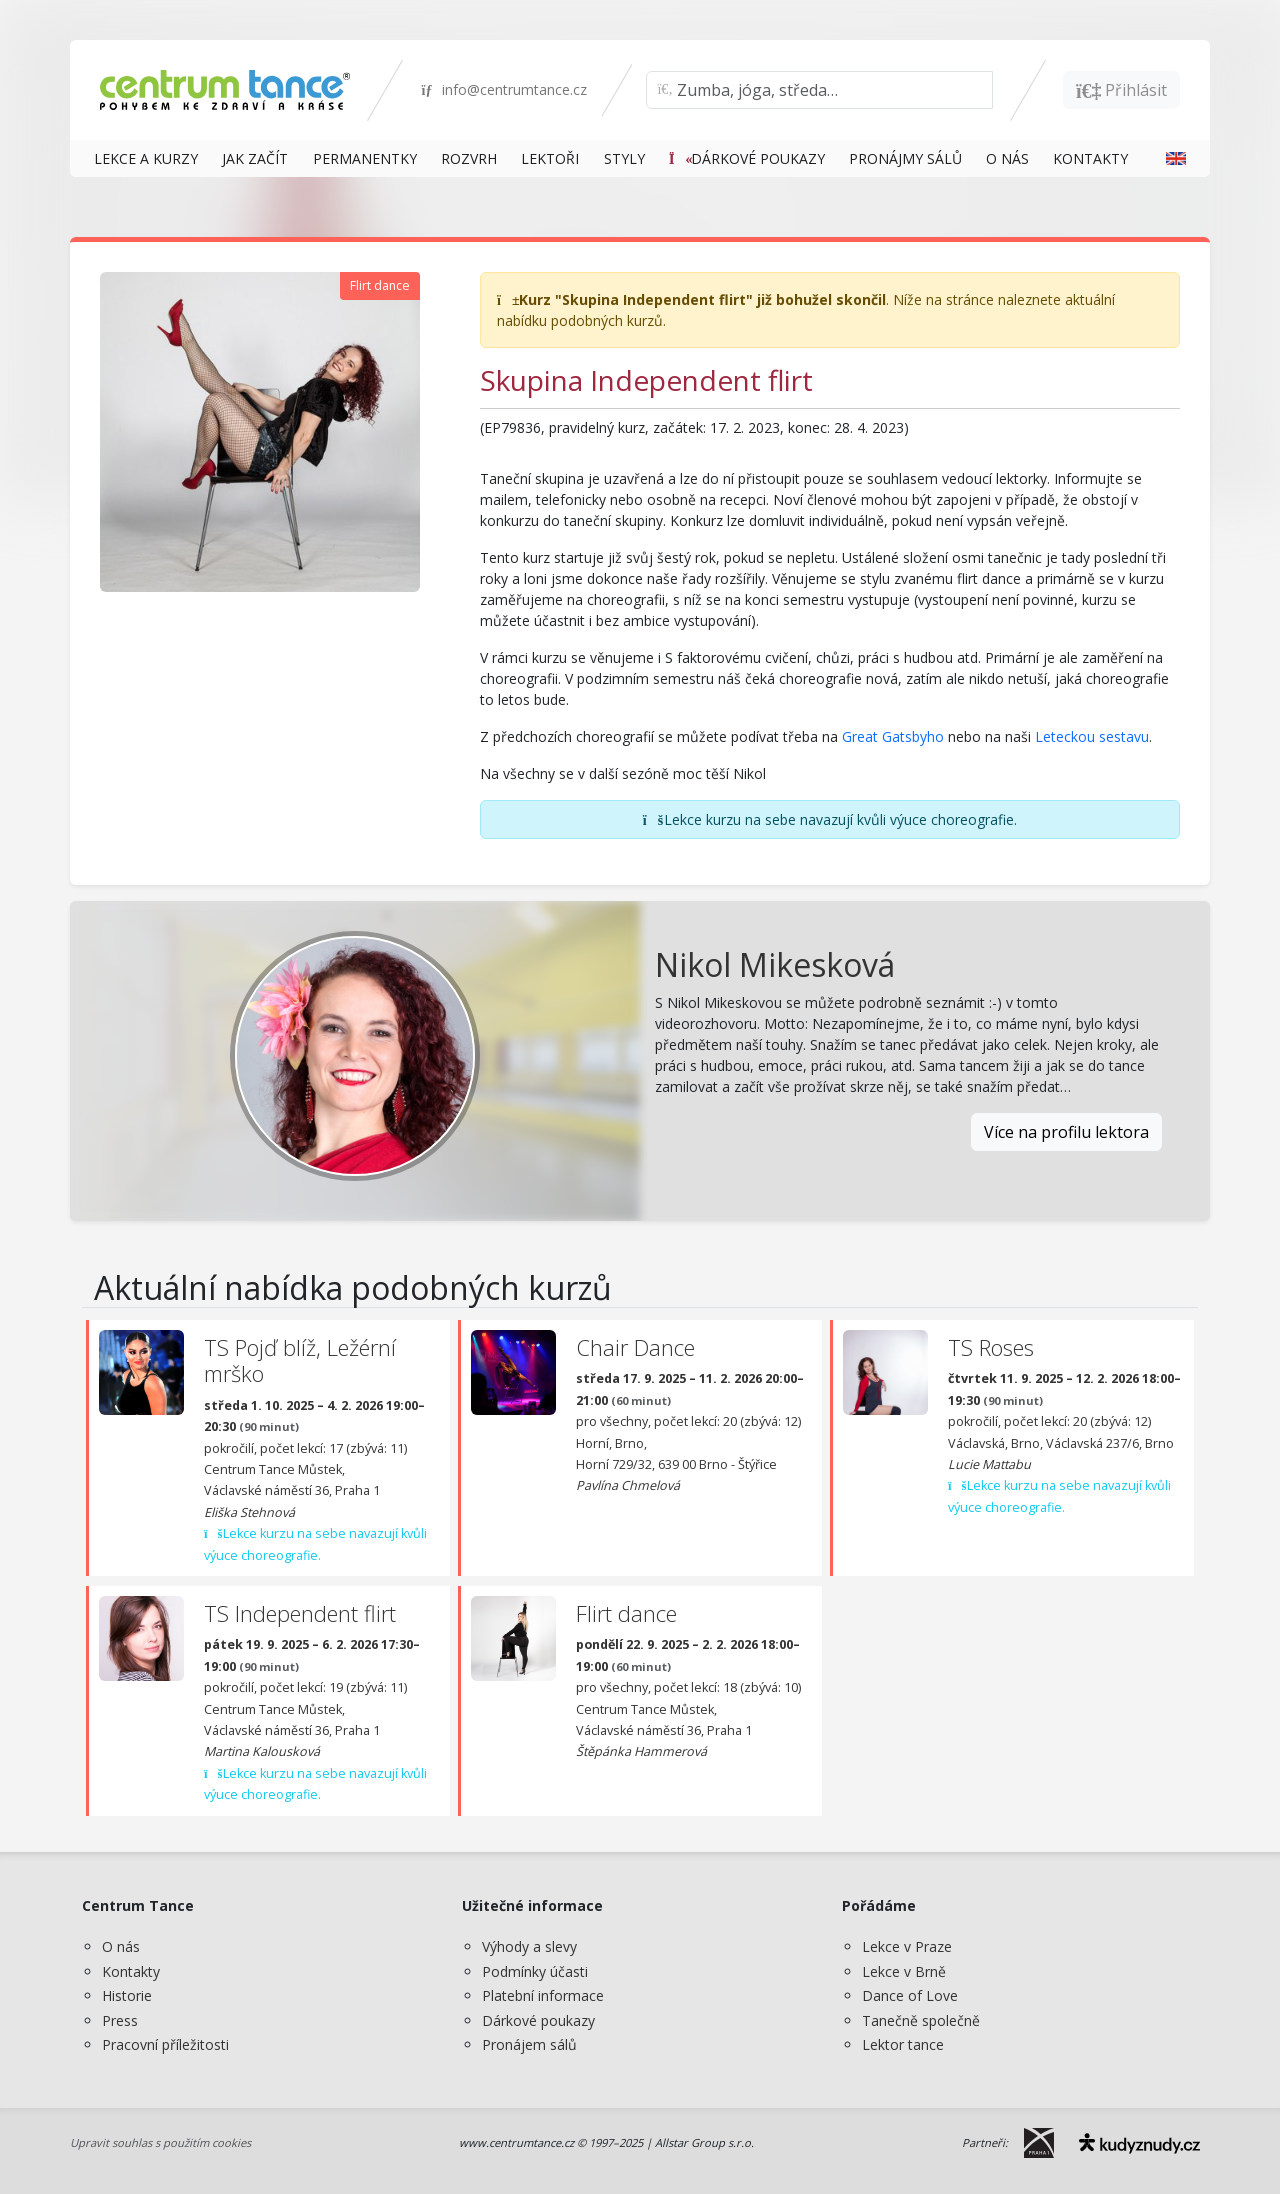  Describe the element at coordinates (535, 1971) in the screenshot. I see `Podmínky účasti` at that location.